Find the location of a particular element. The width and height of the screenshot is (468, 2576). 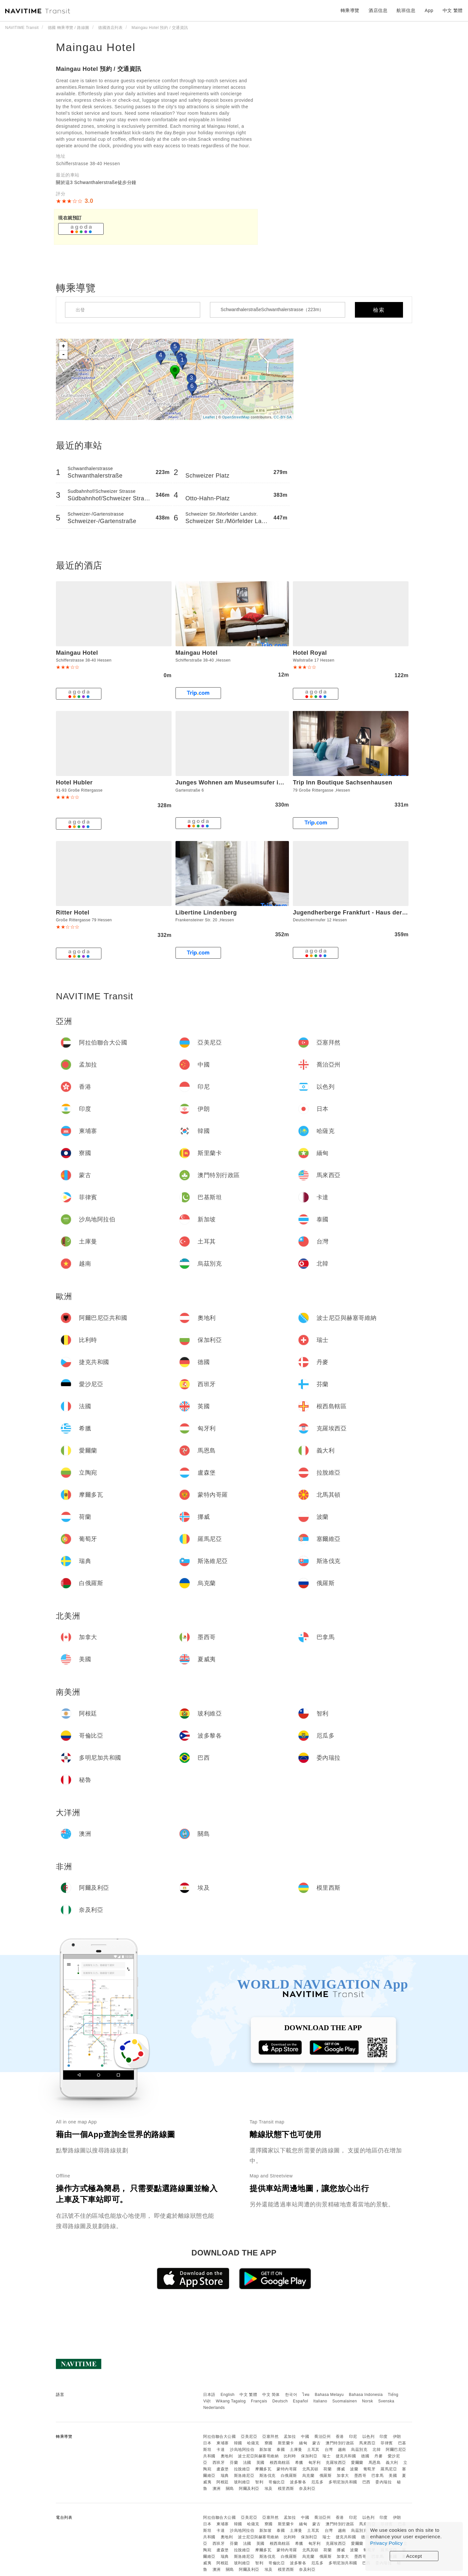

蒙特內哥羅 is located at coordinates (287, 2469).